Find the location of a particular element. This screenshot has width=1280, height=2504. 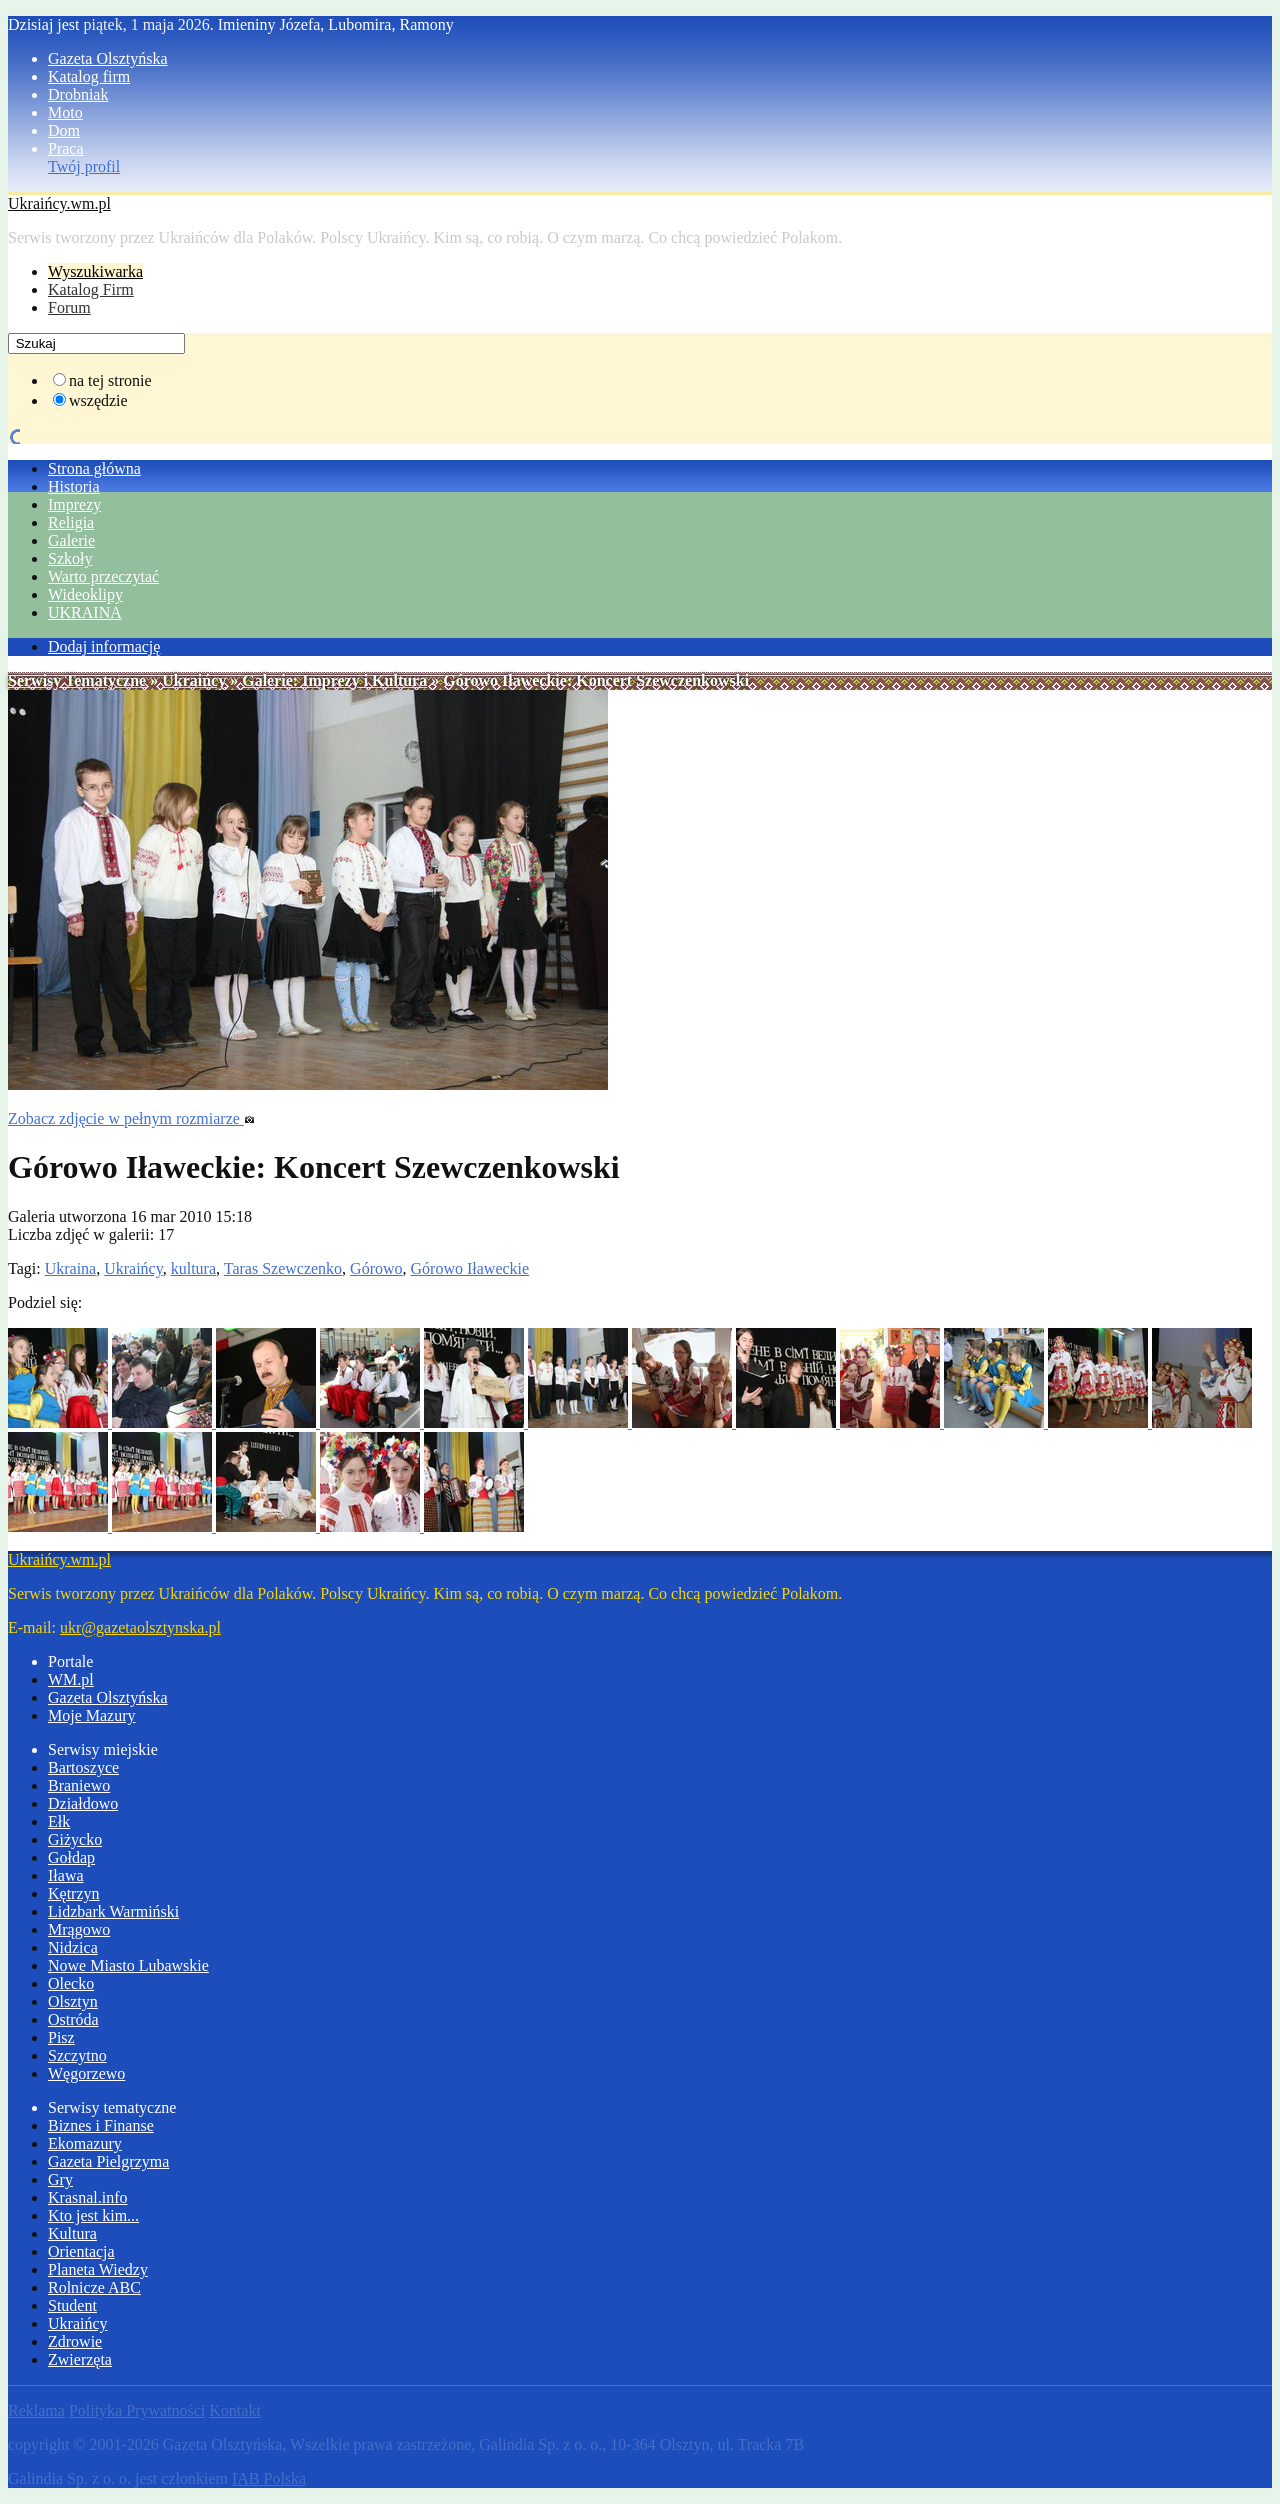

UKRAINA is located at coordinates (85, 612).